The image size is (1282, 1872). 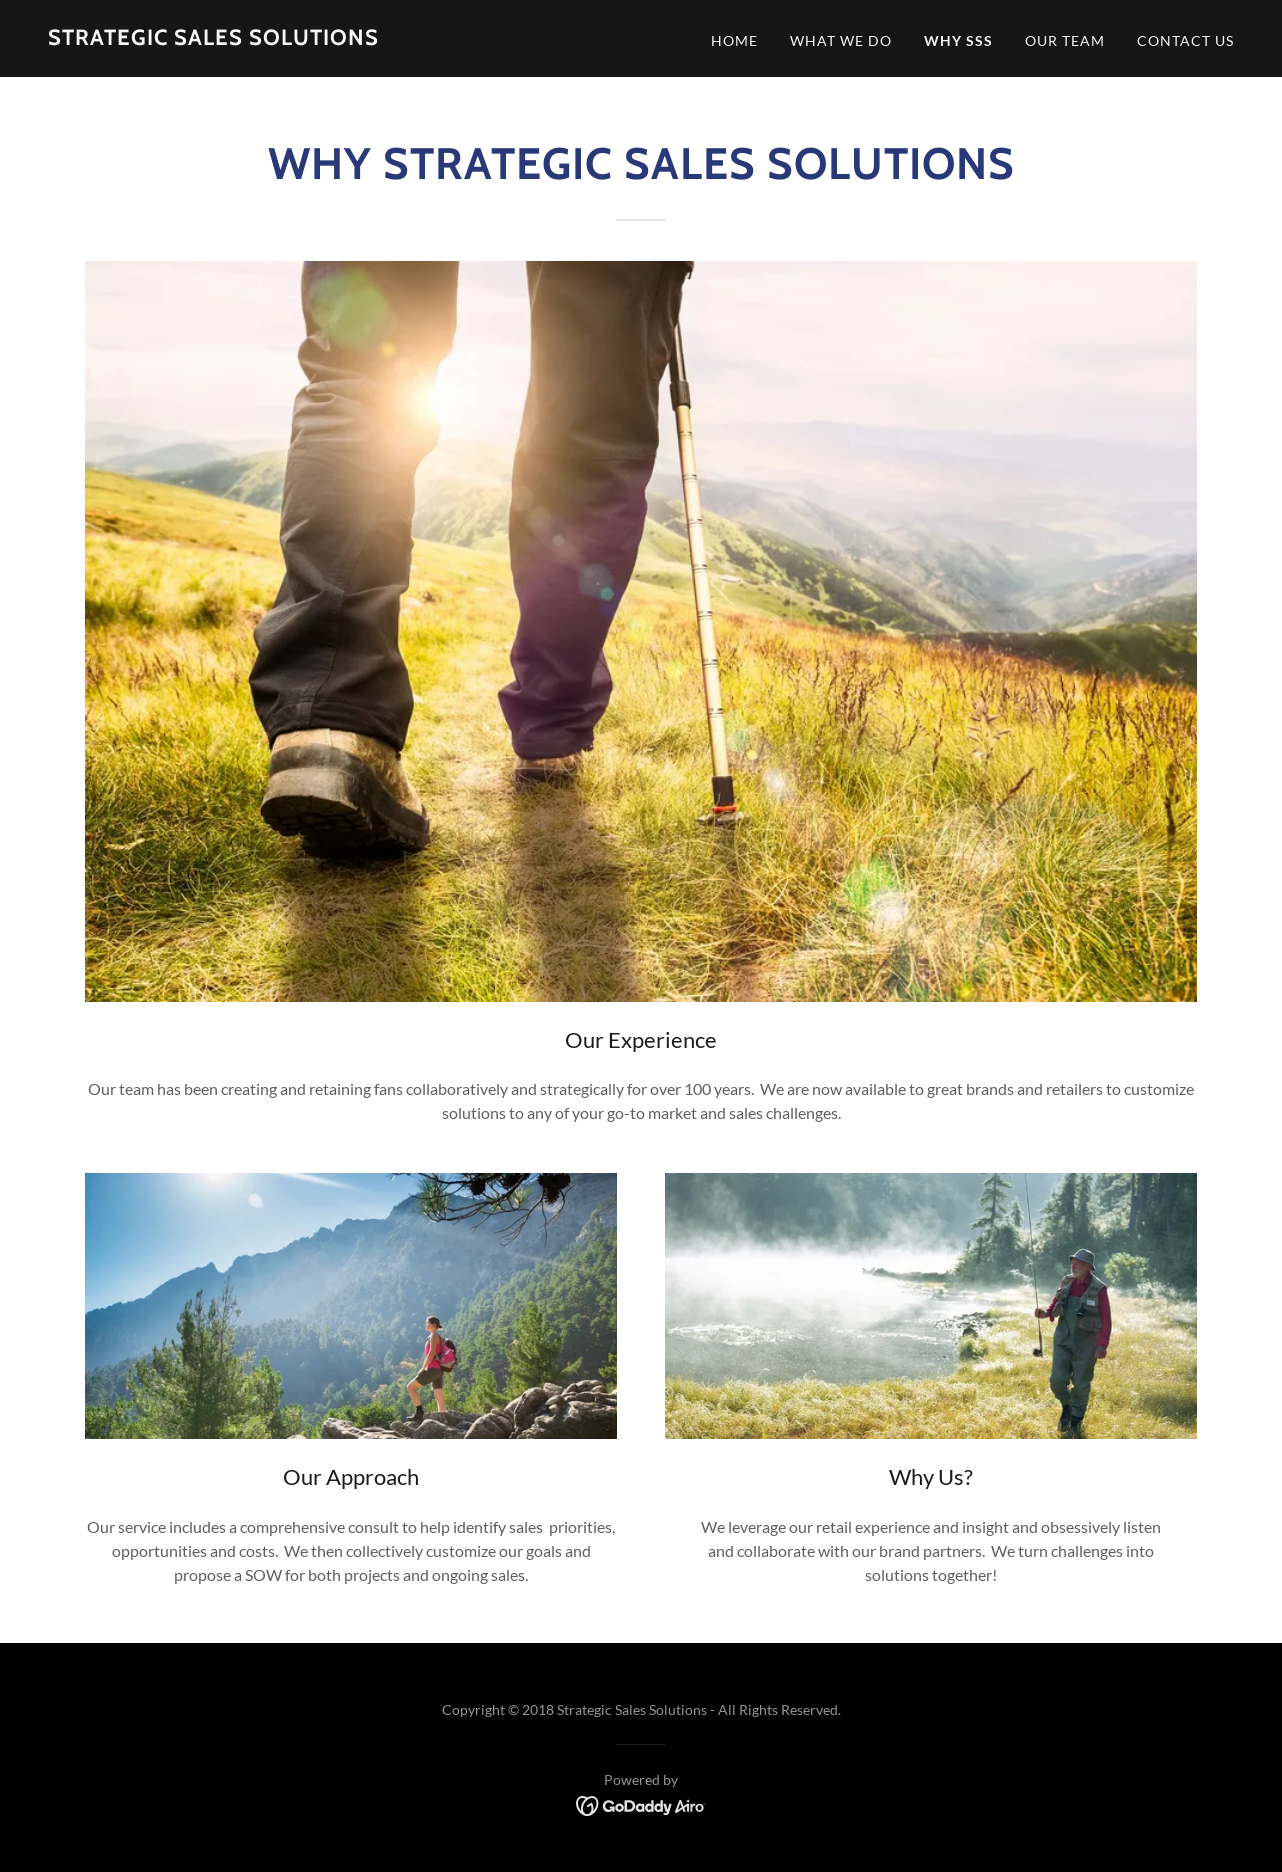 I want to click on What We Do [link], so click(x=841, y=40).